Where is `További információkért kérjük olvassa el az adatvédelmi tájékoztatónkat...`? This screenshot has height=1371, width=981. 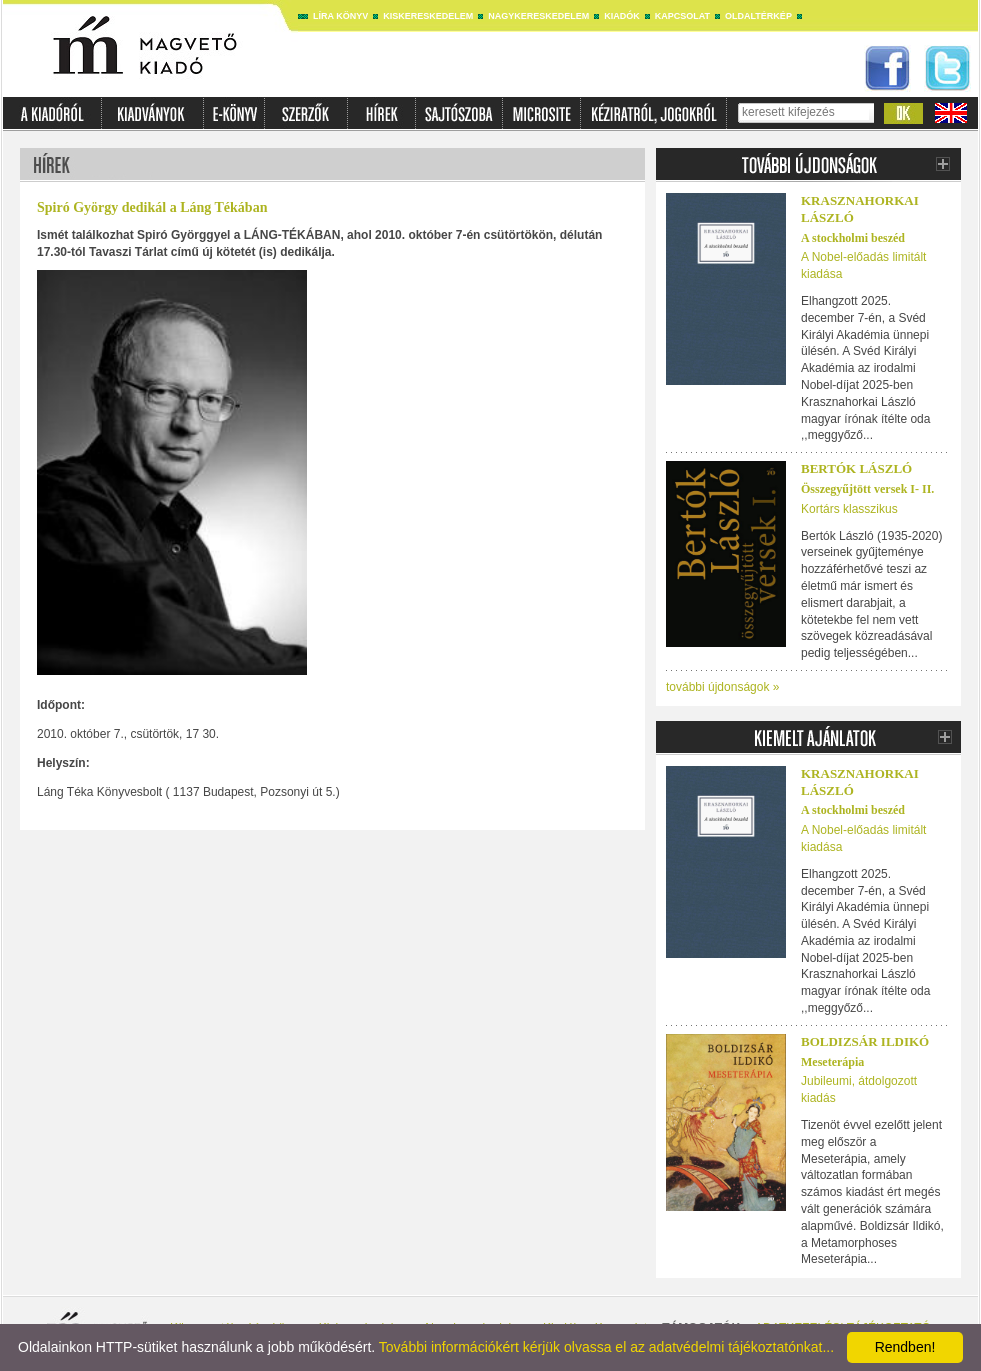 További információkért kérjük olvassa el az adatvédelmi tájékoztatónkat... is located at coordinates (606, 1347).